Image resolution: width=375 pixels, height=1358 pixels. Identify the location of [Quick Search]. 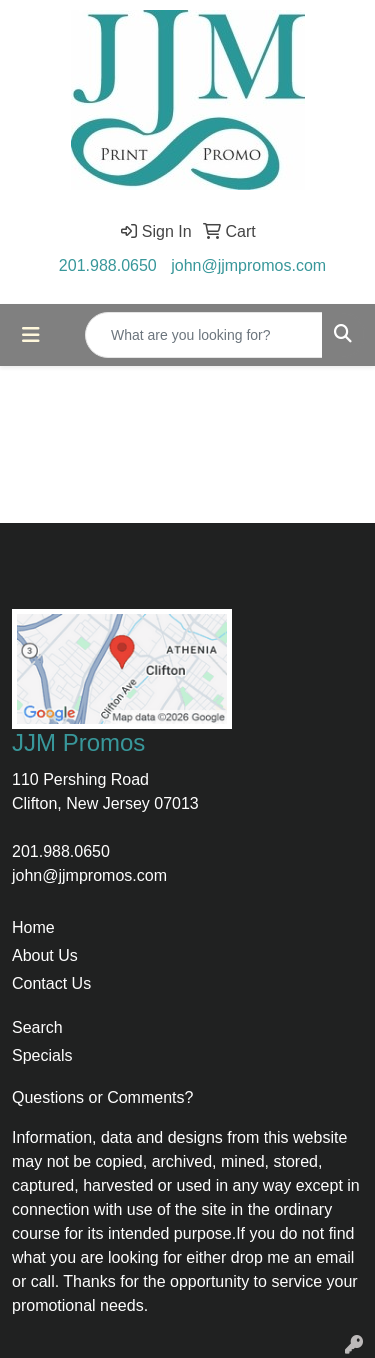
(204, 335).